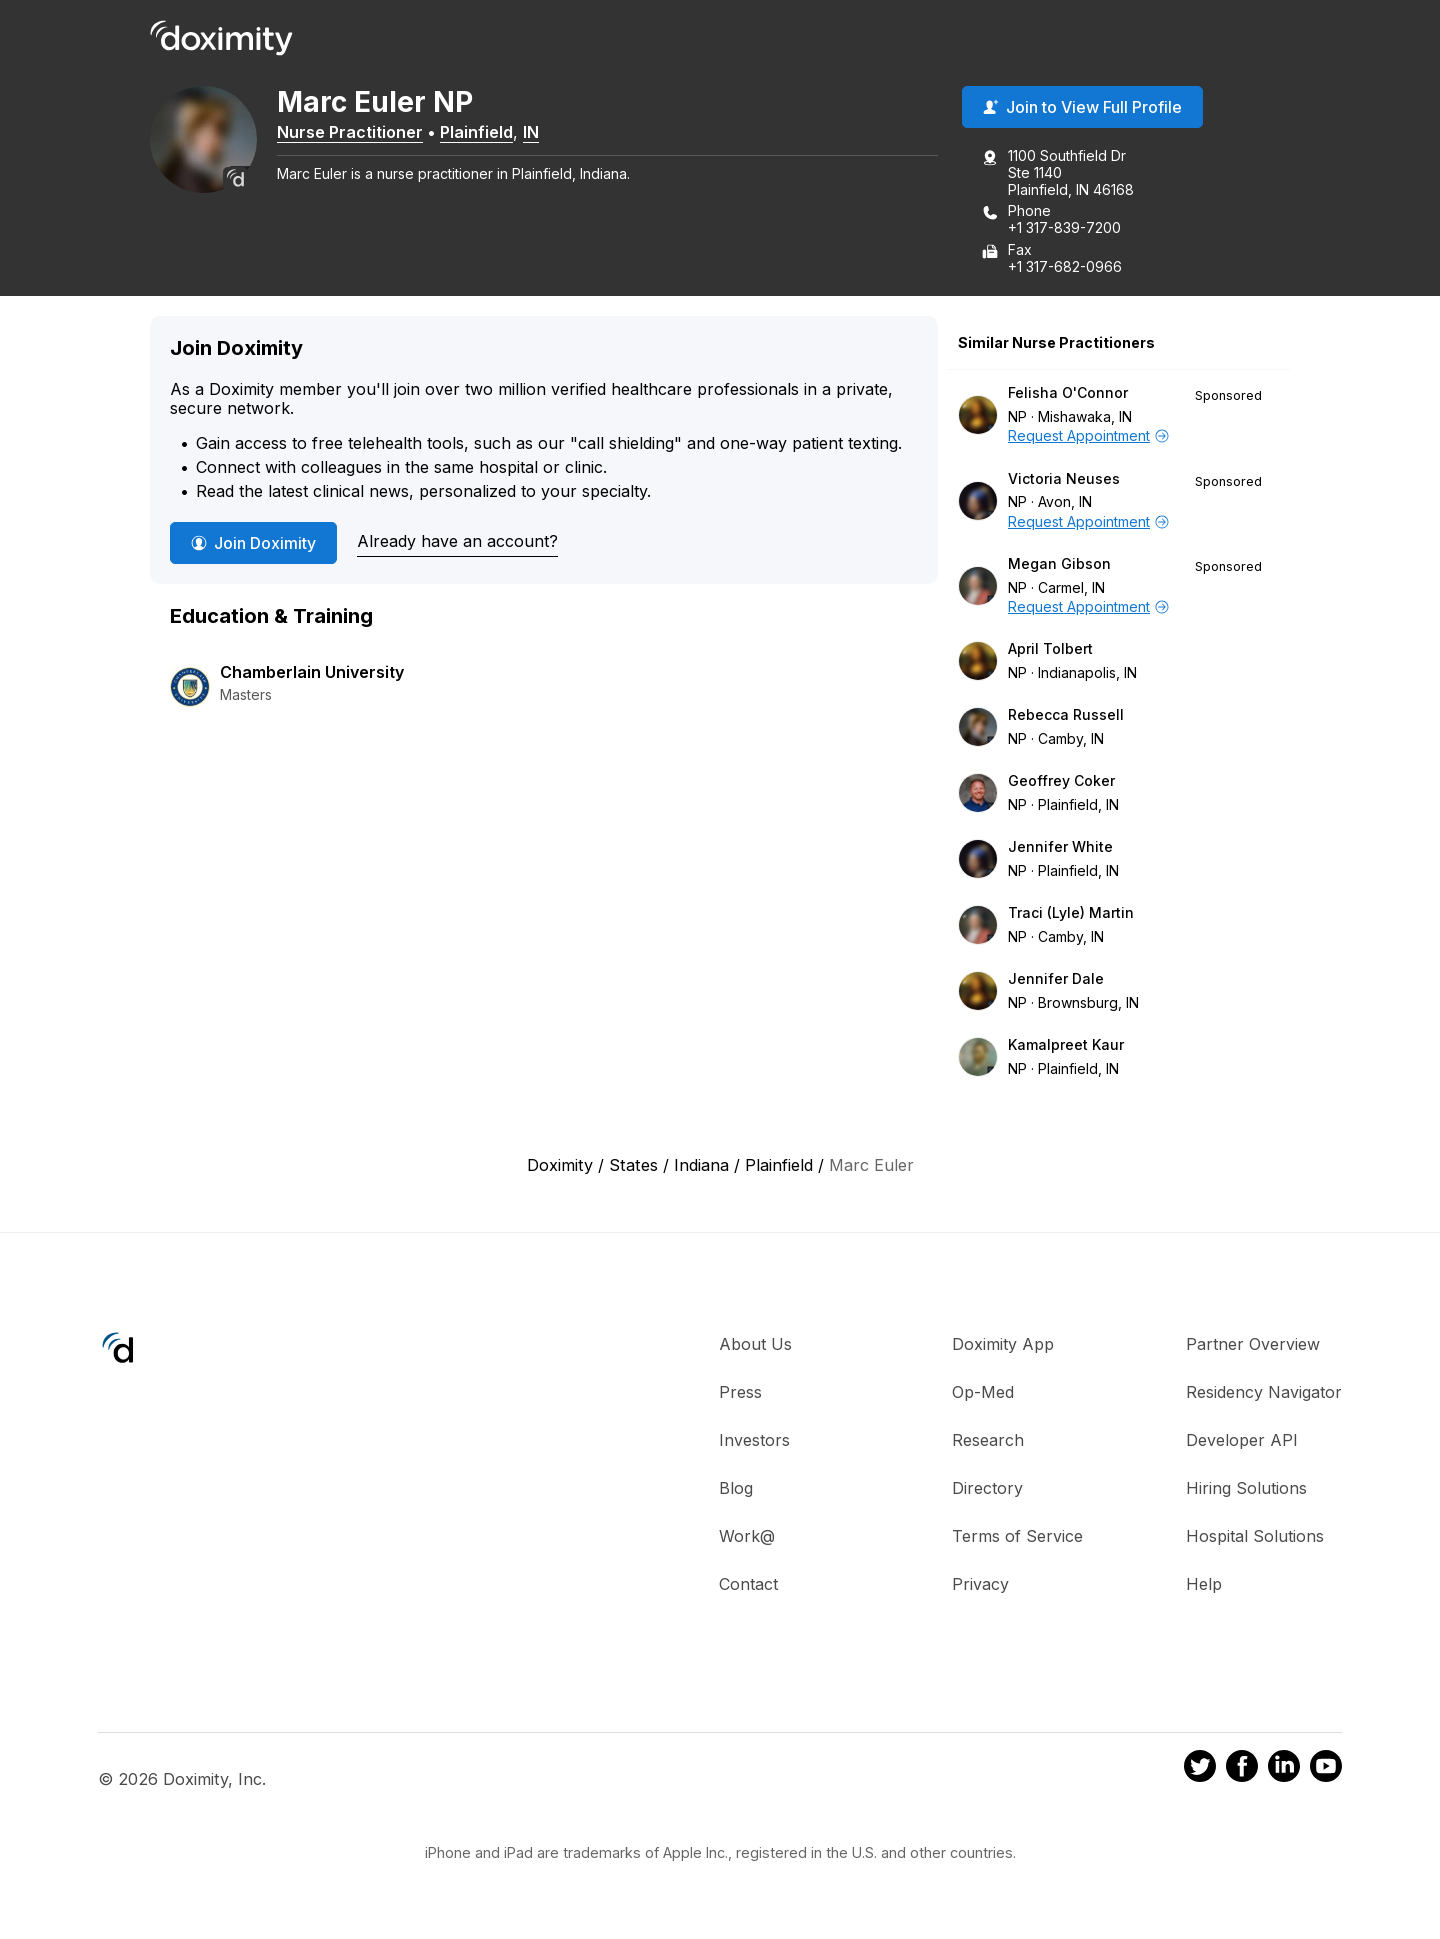 This screenshot has width=1440, height=1939. I want to click on Contact, so click(748, 1585).